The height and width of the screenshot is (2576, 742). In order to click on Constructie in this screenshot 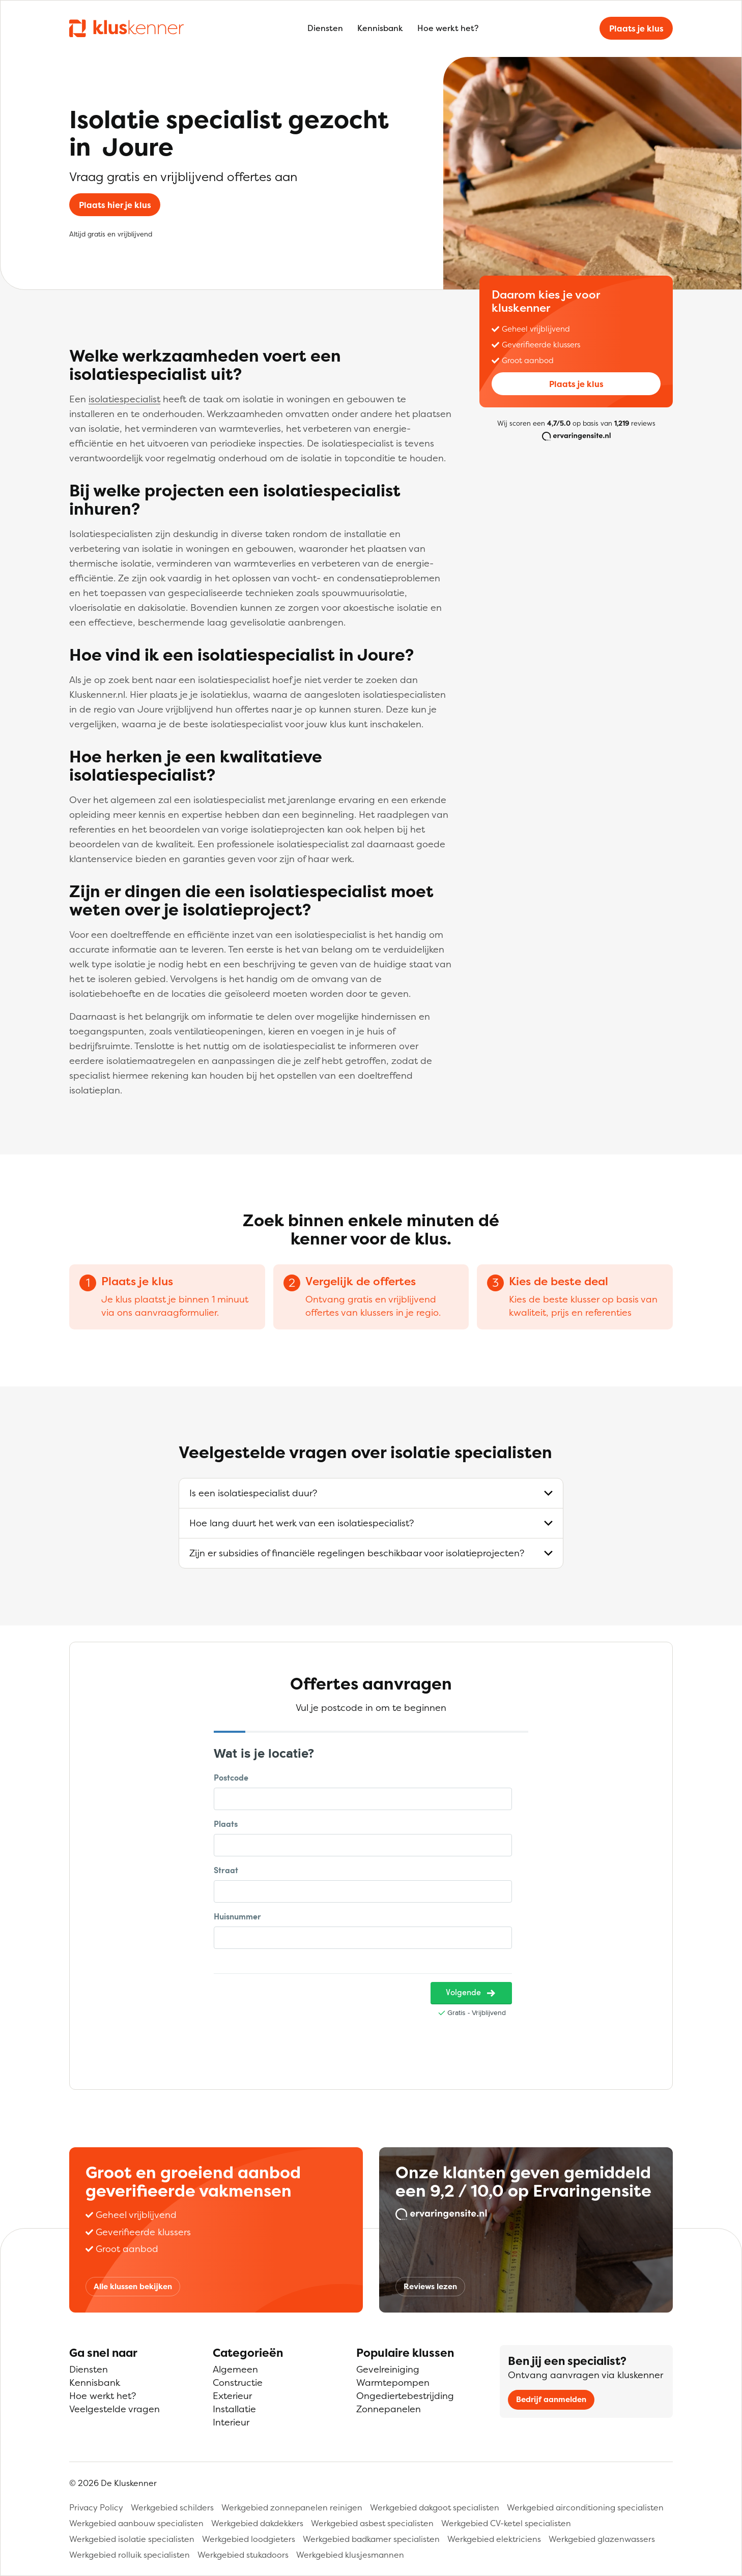, I will do `click(238, 2382)`.